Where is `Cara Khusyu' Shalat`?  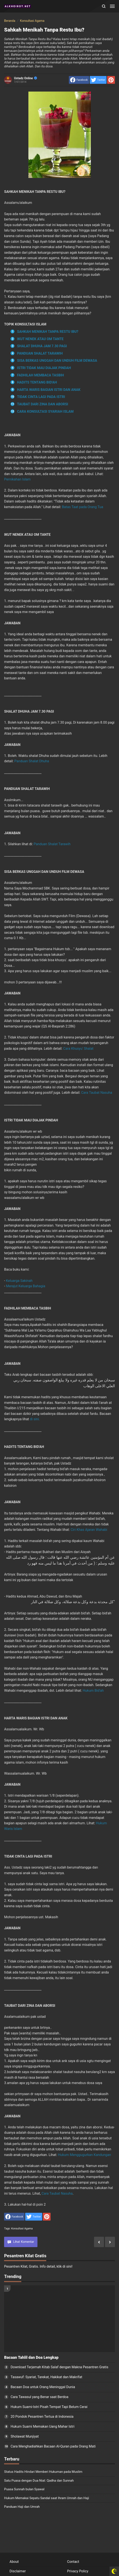
Cara Khusyu' Shalat is located at coordinates (78, 1048).